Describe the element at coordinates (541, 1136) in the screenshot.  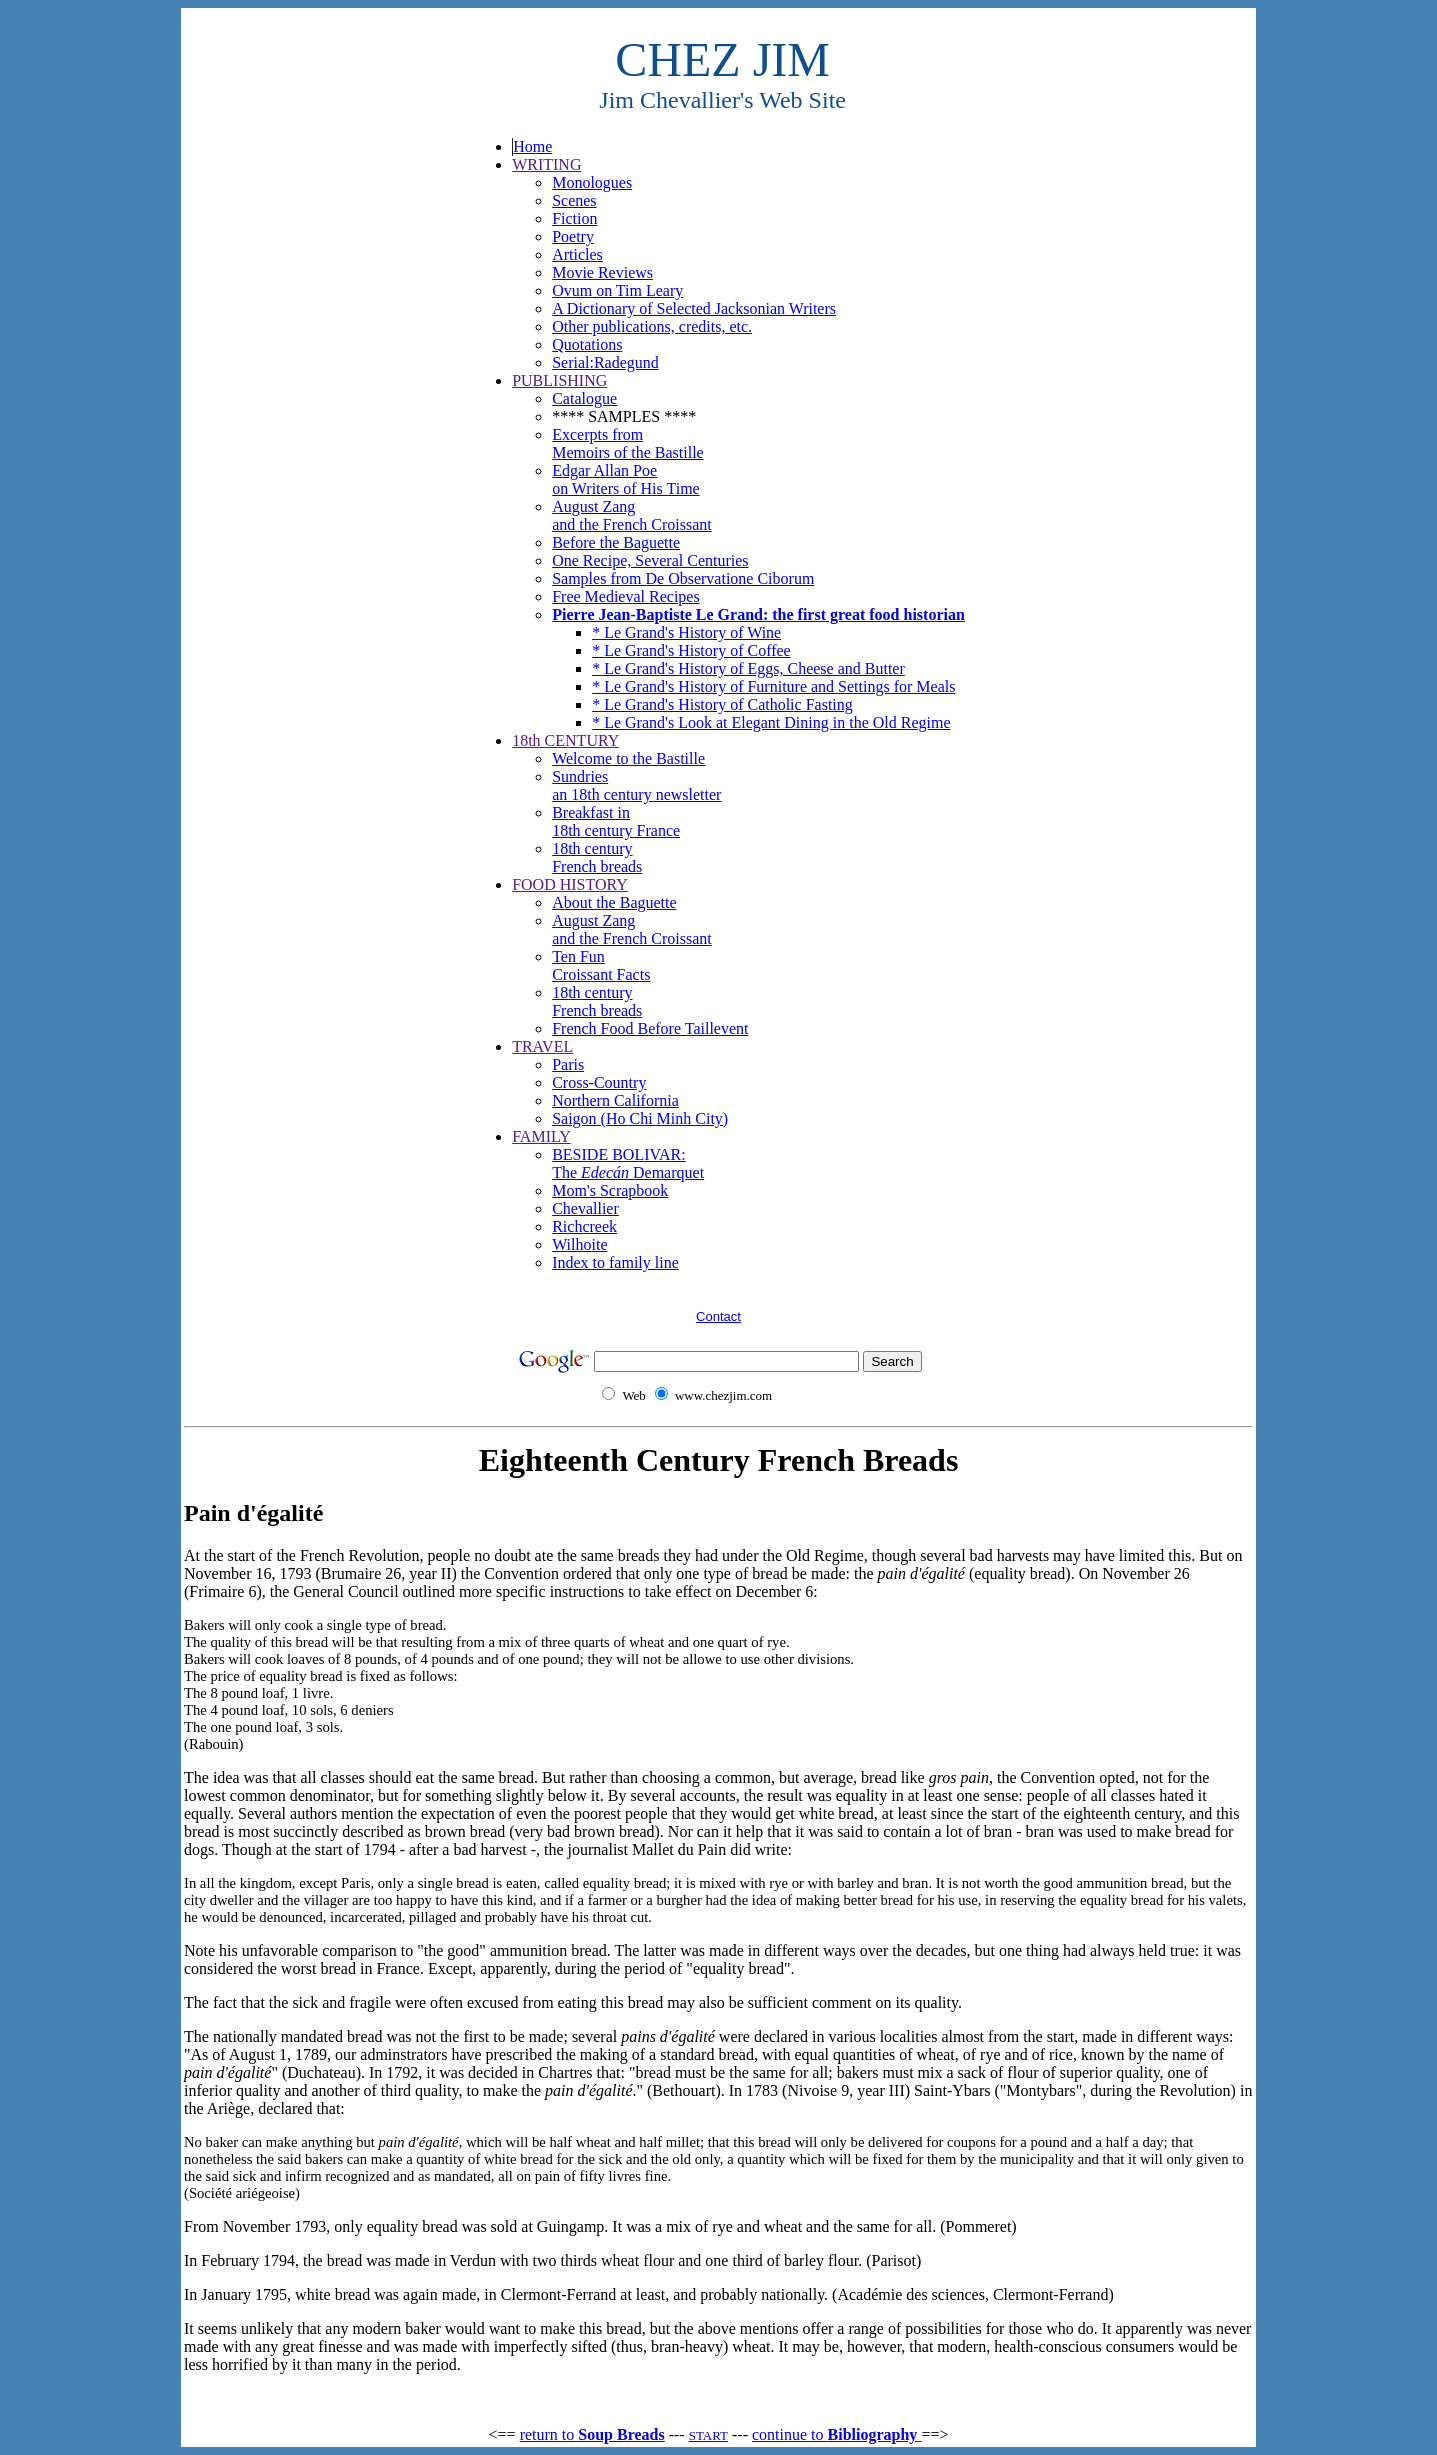
I see `FAMILY` at that location.